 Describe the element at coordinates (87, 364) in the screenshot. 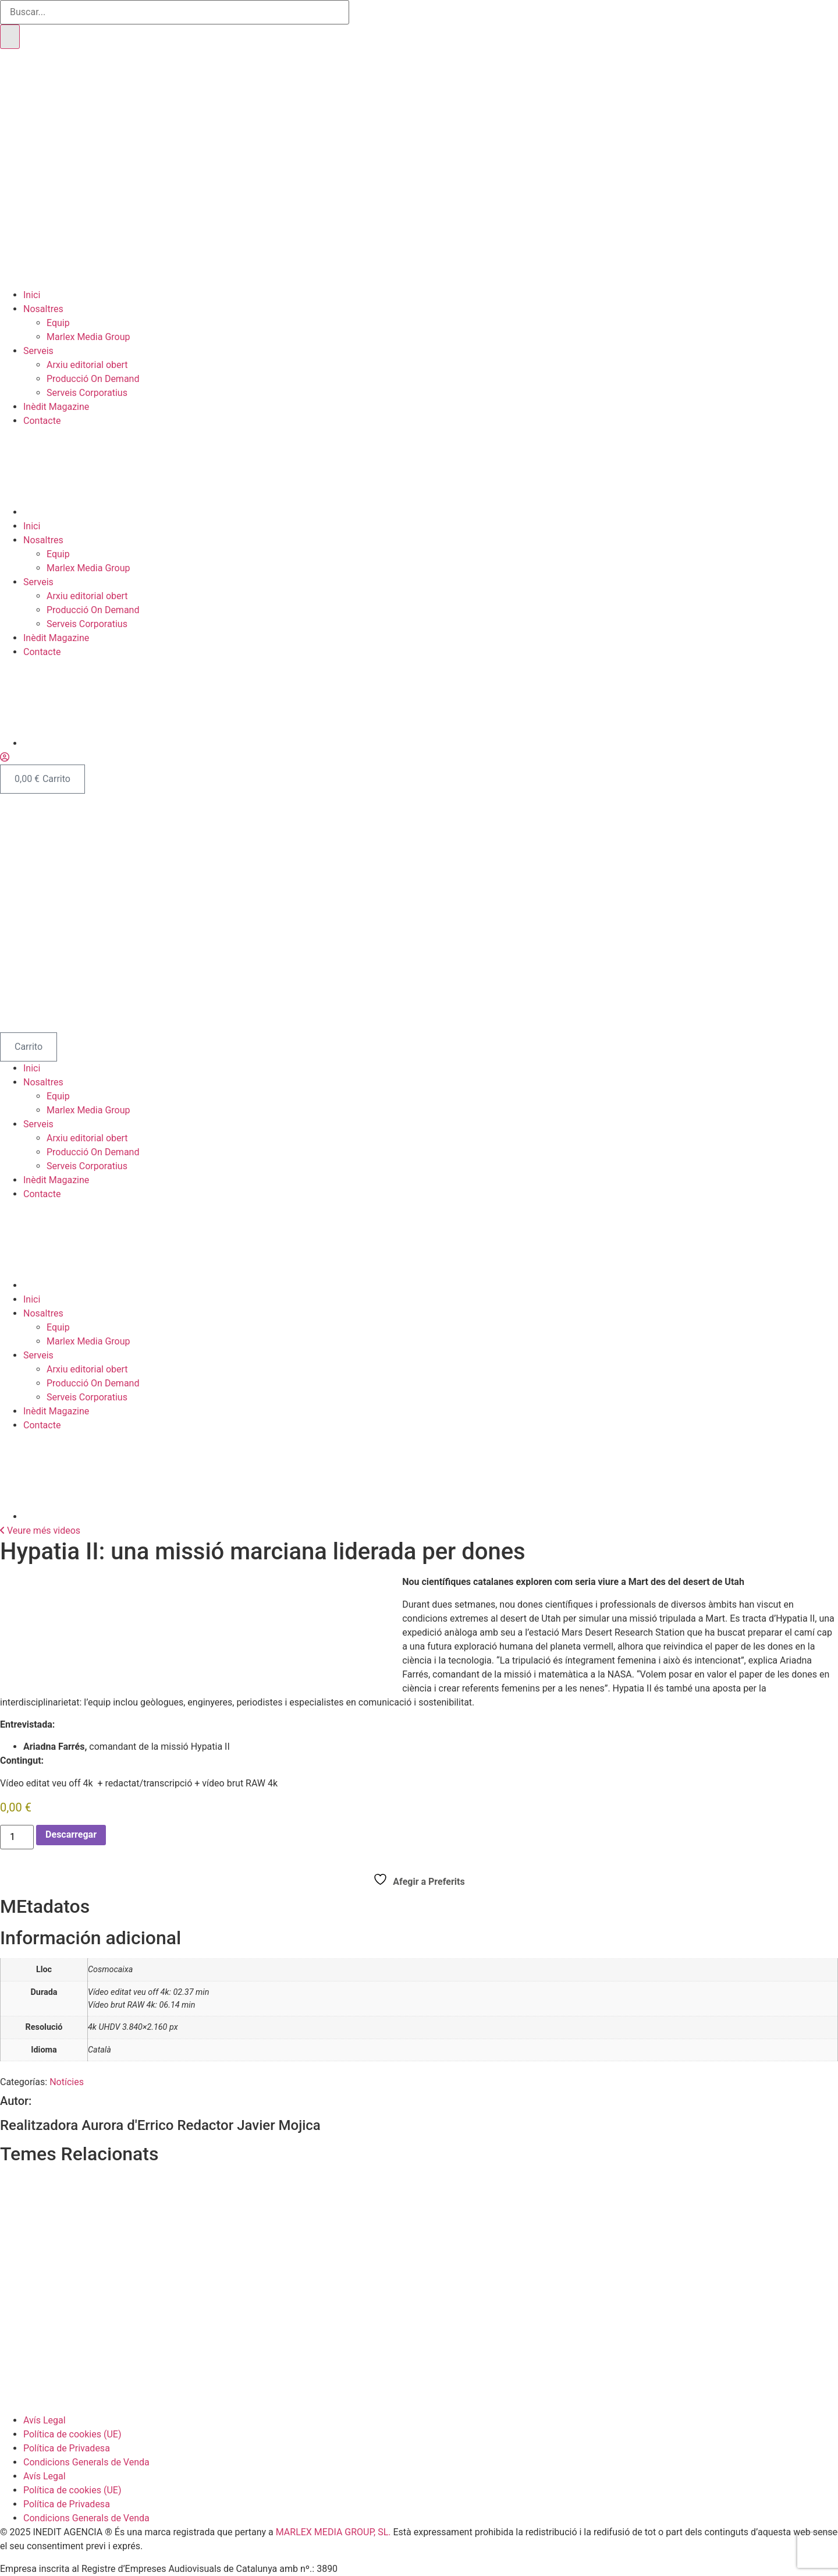

I see `Arxiu editorial obert` at that location.